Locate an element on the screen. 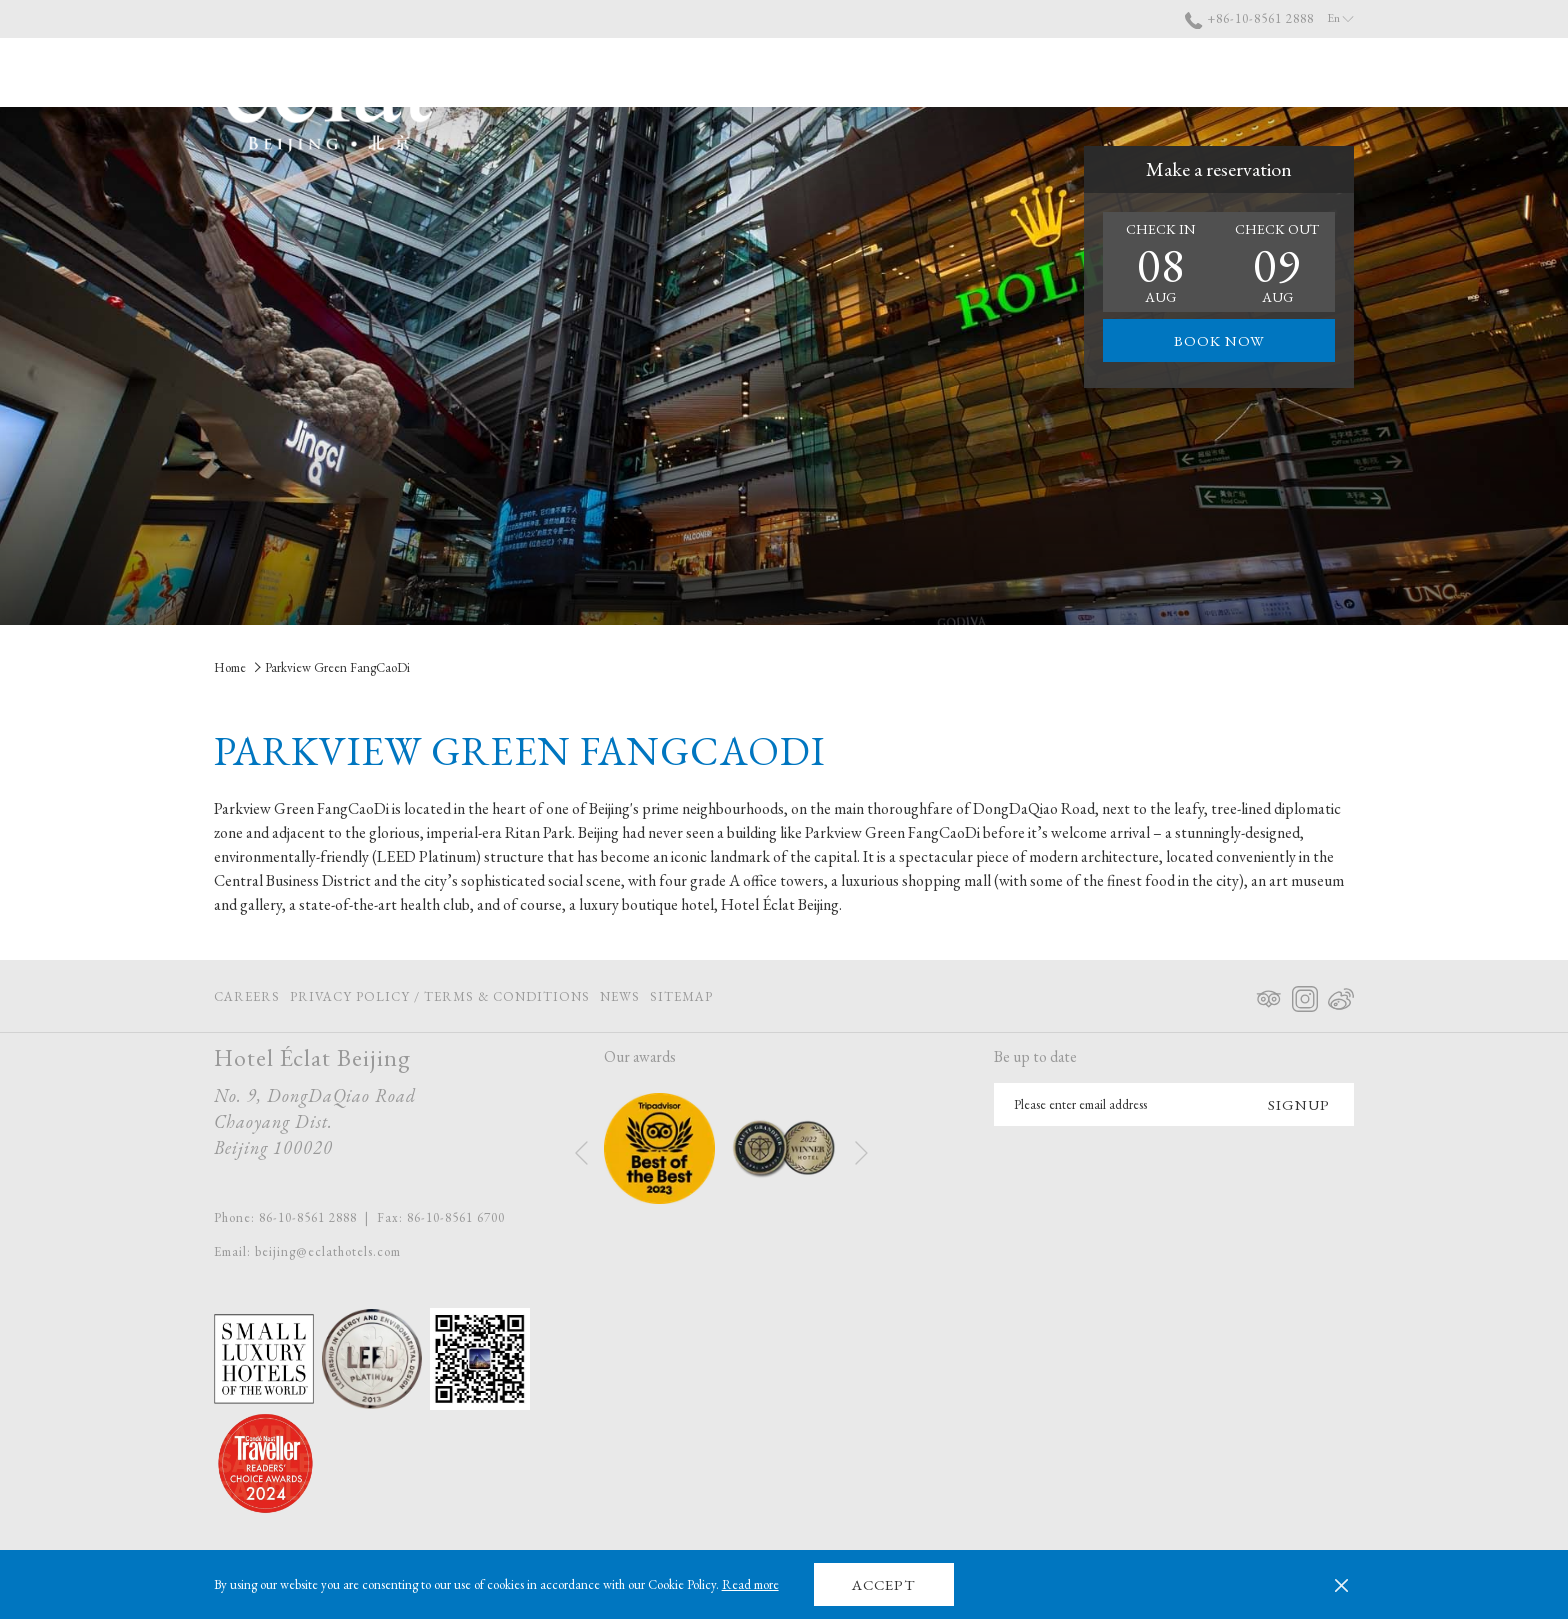 This screenshot has height=1619, width=1568. [More link] is located at coordinates (1331, 72).